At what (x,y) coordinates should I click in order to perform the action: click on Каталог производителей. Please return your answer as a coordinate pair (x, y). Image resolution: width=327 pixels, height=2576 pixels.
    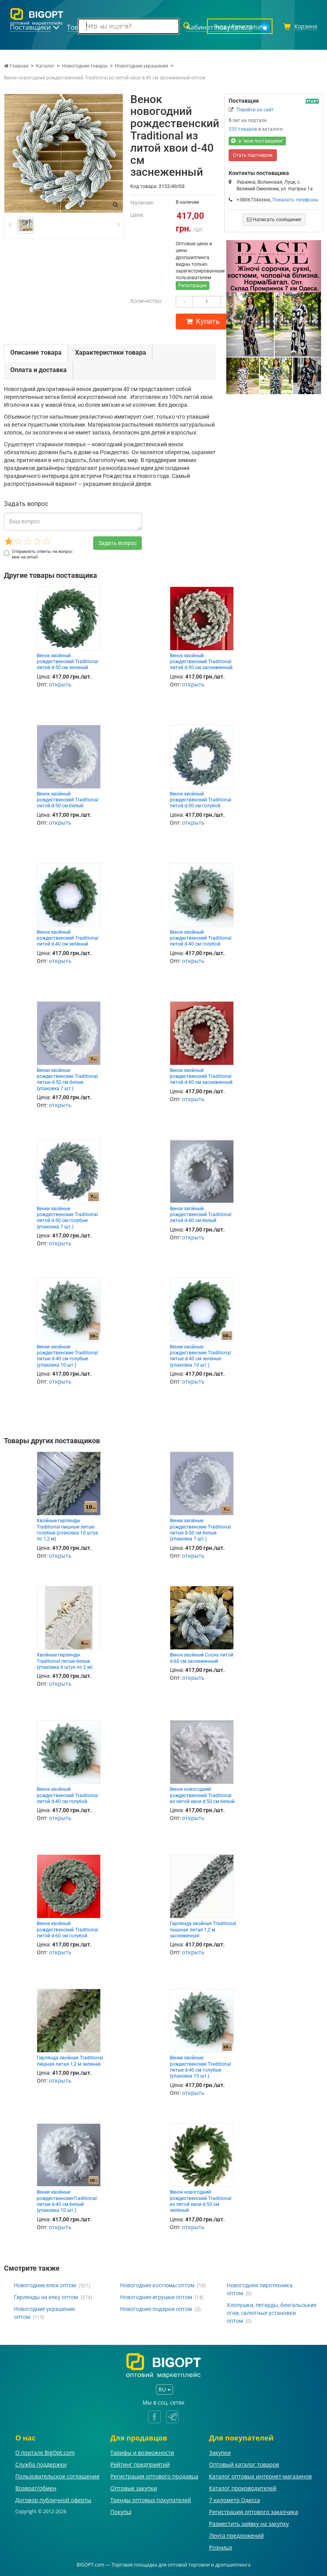
    Looking at the image, I should click on (242, 2488).